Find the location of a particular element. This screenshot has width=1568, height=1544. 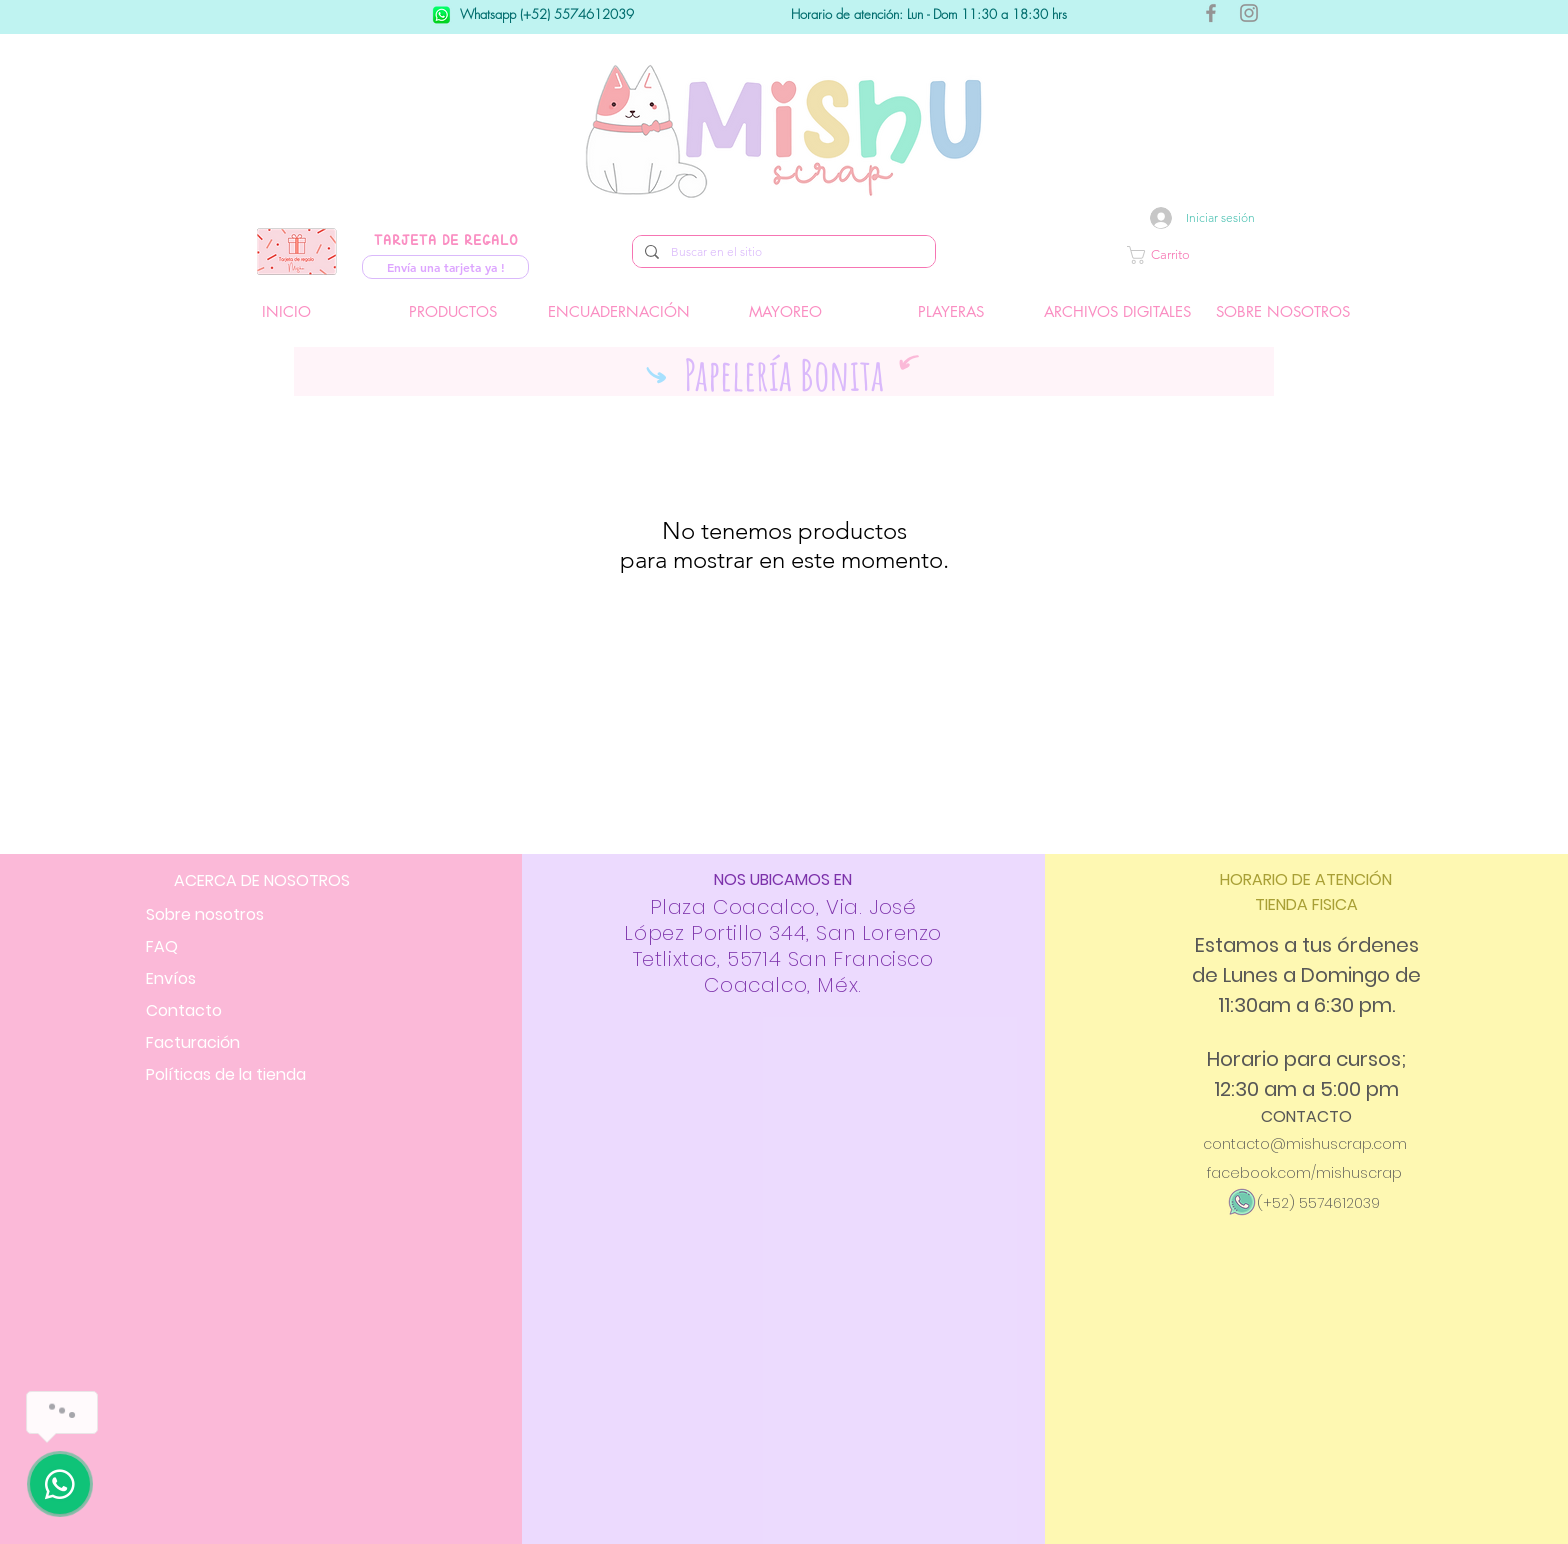

[Gris Facebook Icono] is located at coordinates (1211, 13).